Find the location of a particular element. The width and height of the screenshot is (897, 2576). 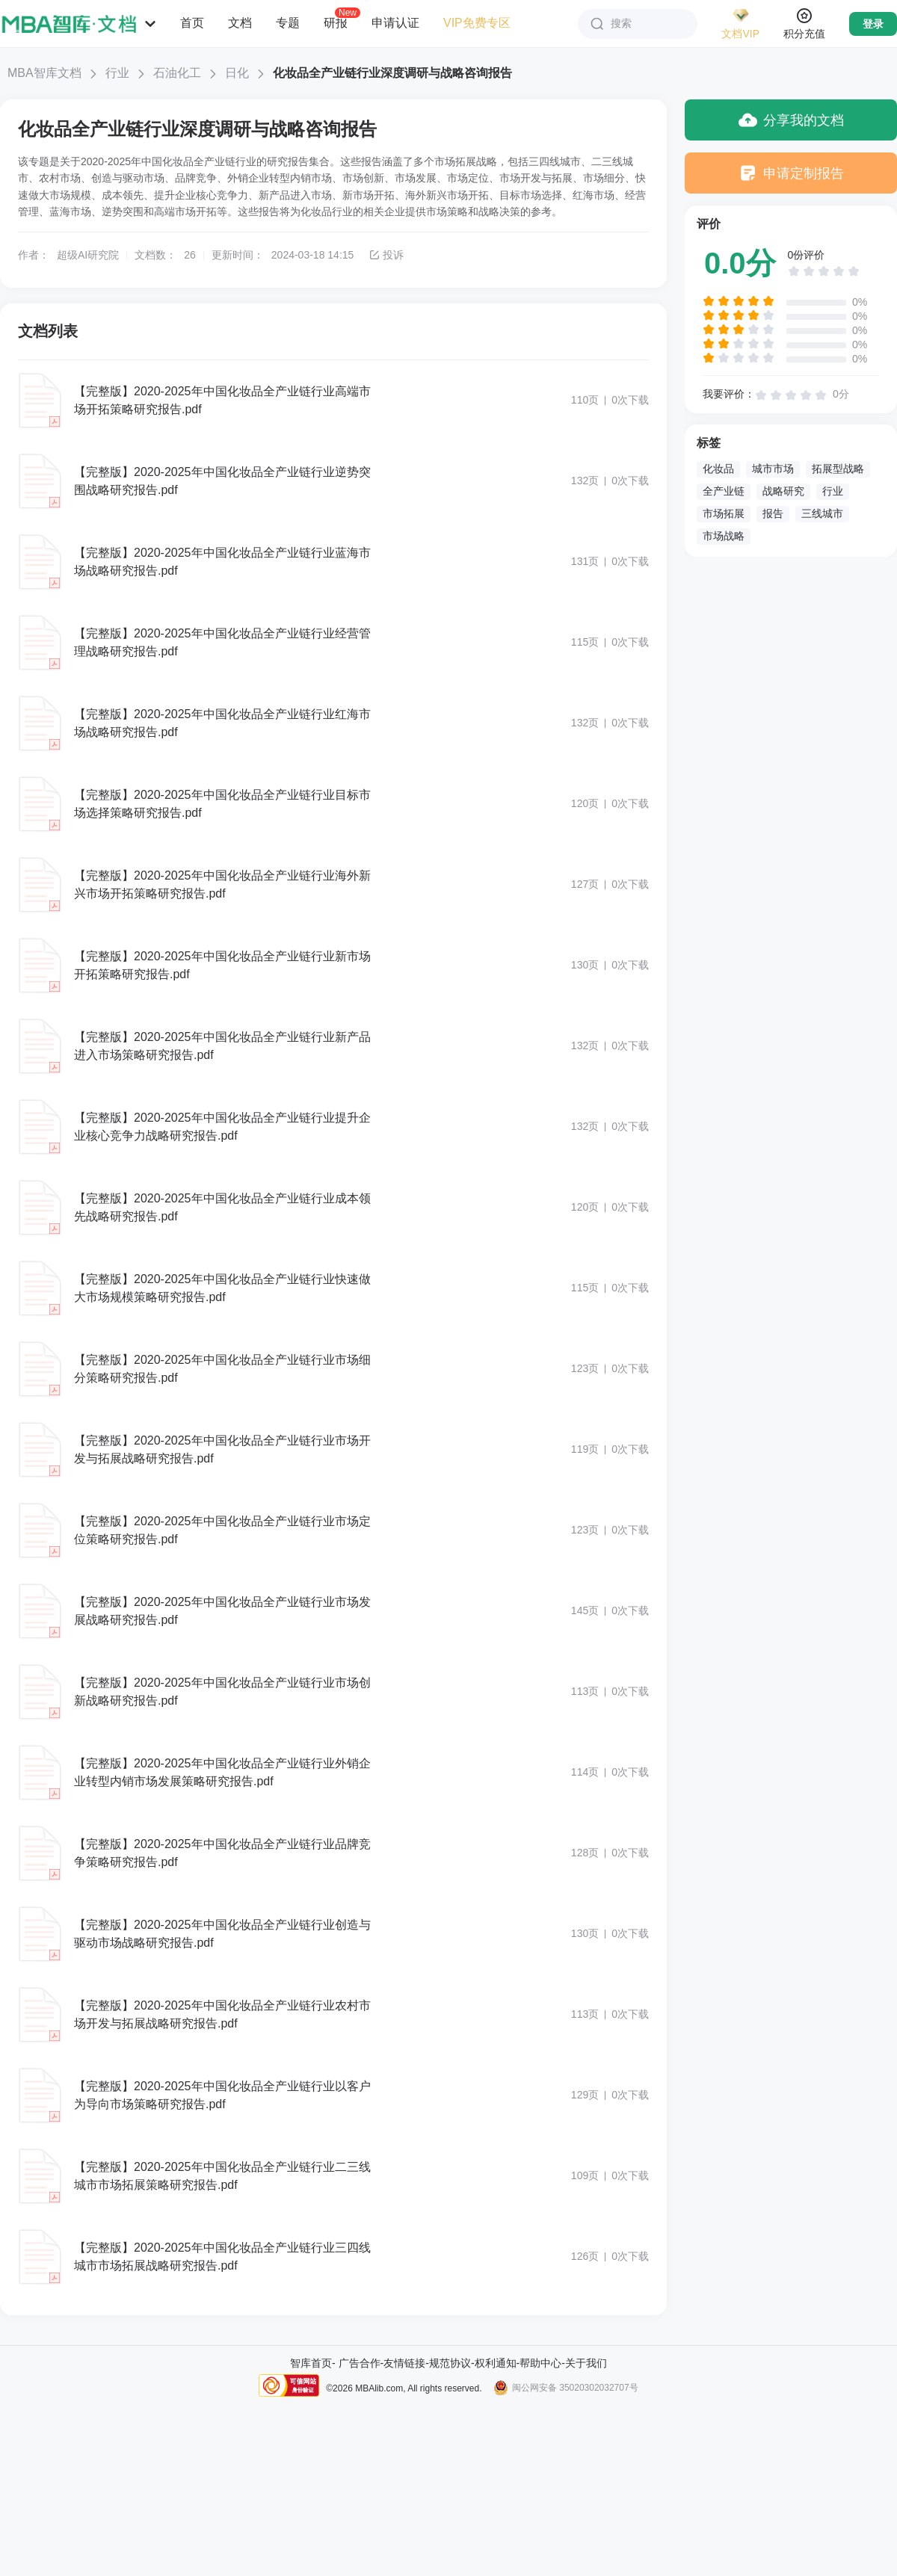

【完整版】2020-2025年中国化妆品全产业链行业快速做大市场规模策略研究报告.pdf is located at coordinates (222, 1288).